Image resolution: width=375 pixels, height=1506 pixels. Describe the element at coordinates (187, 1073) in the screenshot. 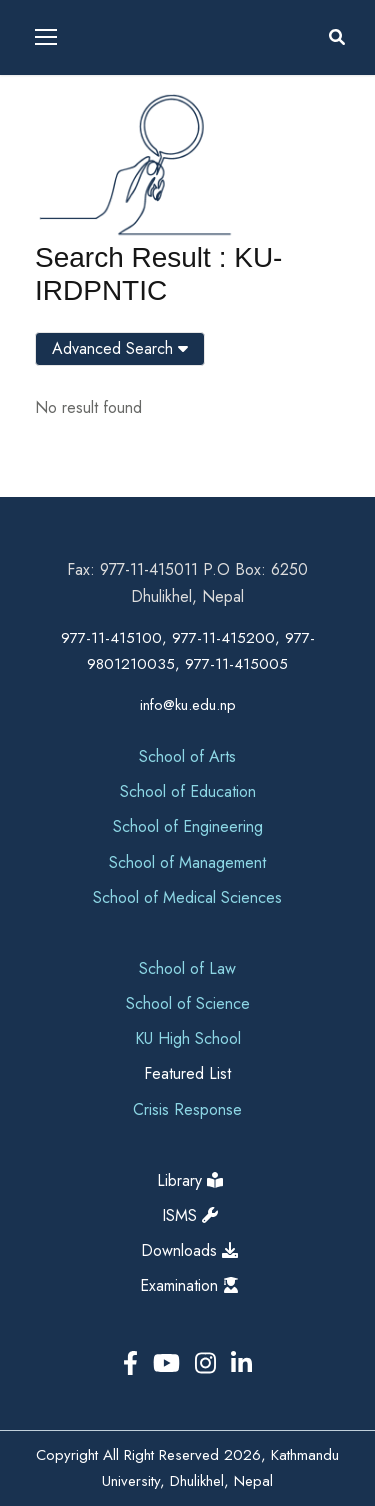

I see `Featured List` at that location.